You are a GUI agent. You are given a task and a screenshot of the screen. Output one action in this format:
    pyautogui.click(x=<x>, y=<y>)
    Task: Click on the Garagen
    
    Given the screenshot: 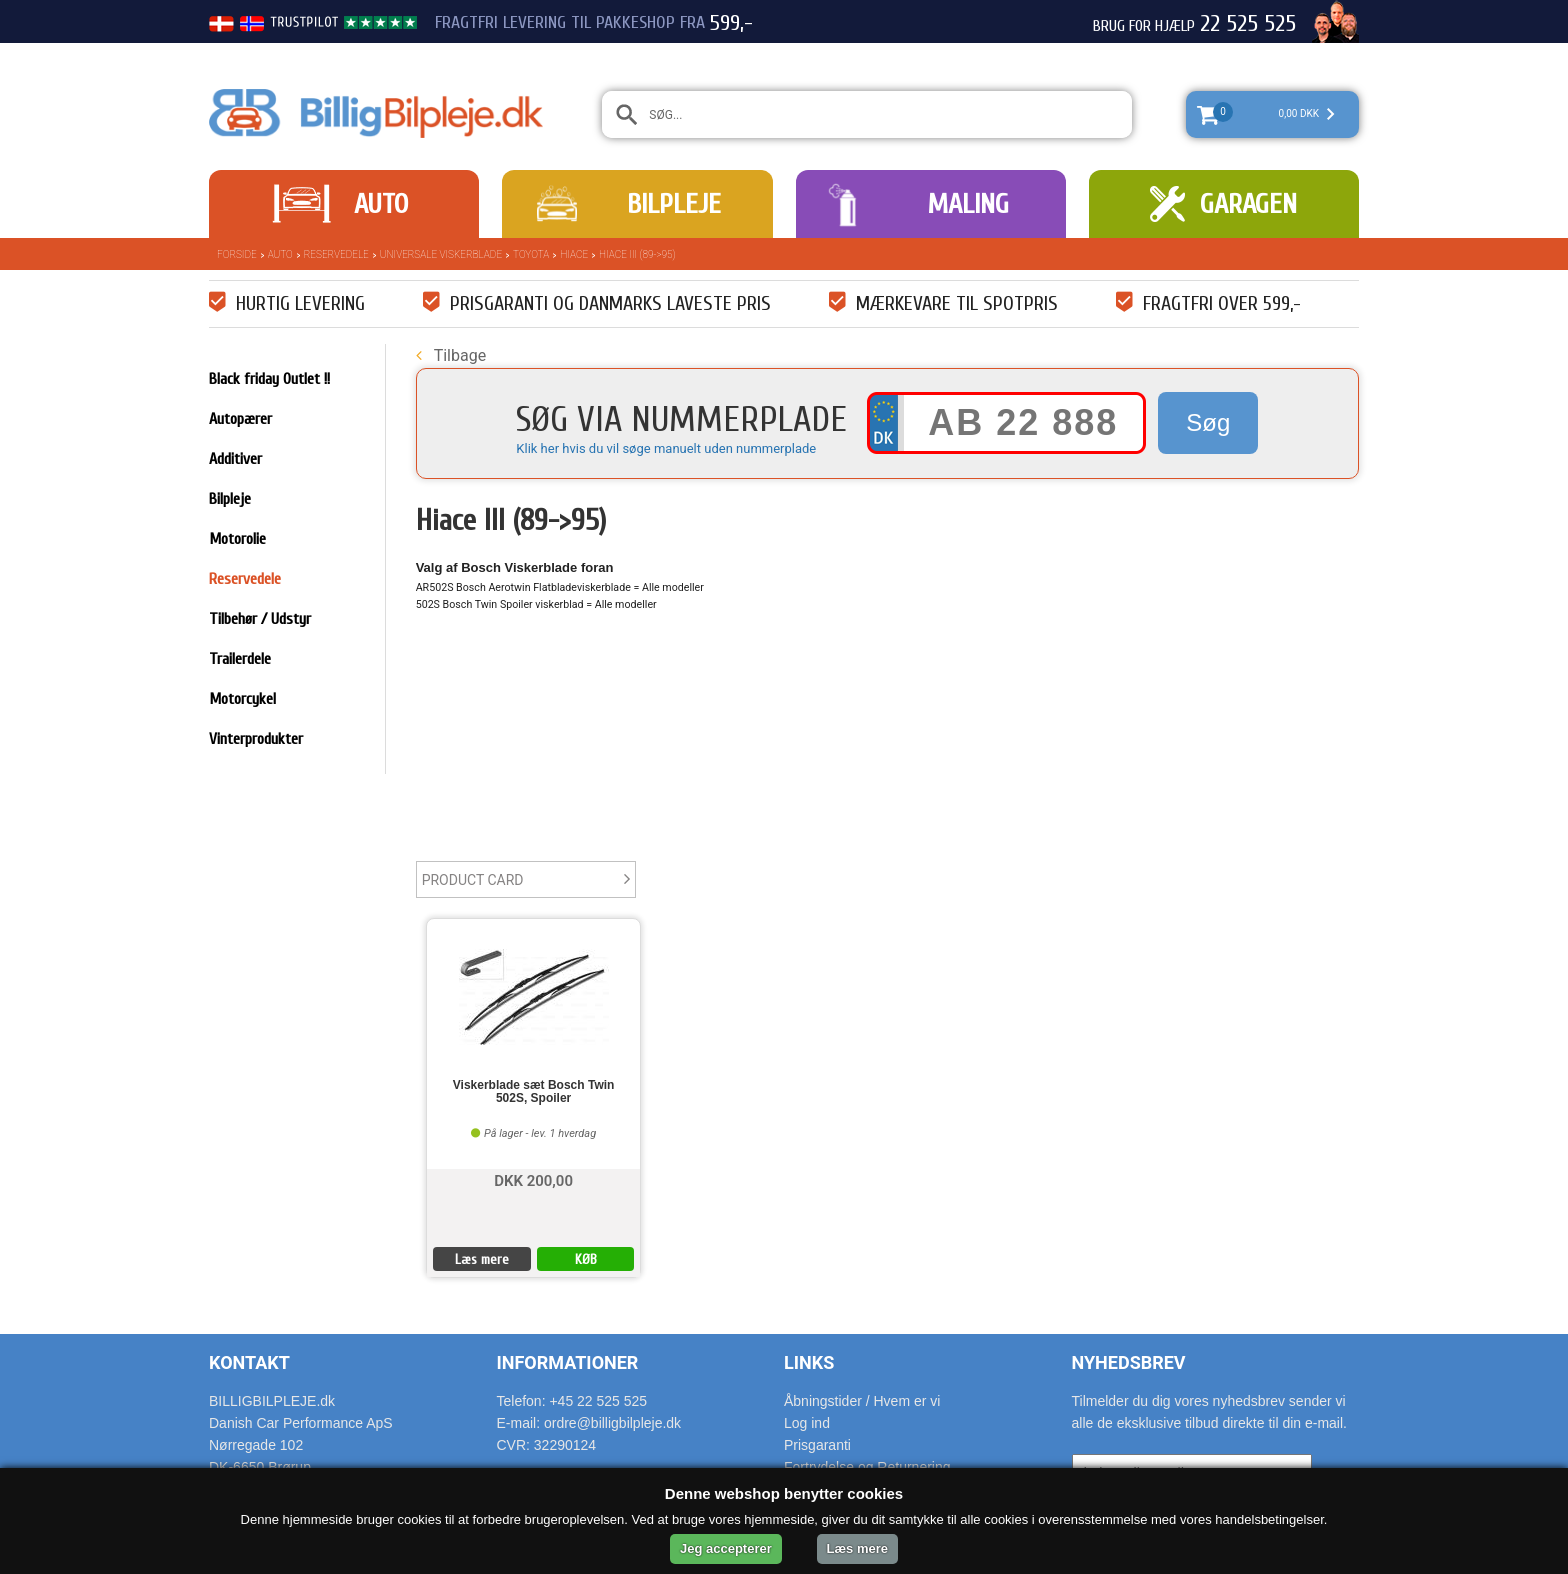 What is the action you would take?
    pyautogui.click(x=1248, y=204)
    